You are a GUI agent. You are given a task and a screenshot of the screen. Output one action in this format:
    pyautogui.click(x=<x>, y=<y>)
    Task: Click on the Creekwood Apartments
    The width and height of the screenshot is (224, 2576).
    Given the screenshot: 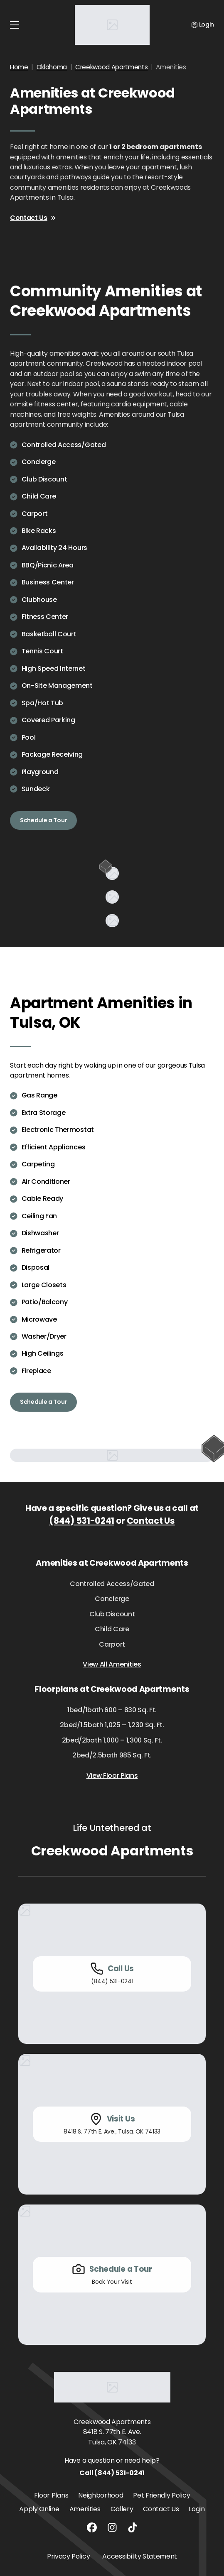 What is the action you would take?
    pyautogui.click(x=111, y=67)
    